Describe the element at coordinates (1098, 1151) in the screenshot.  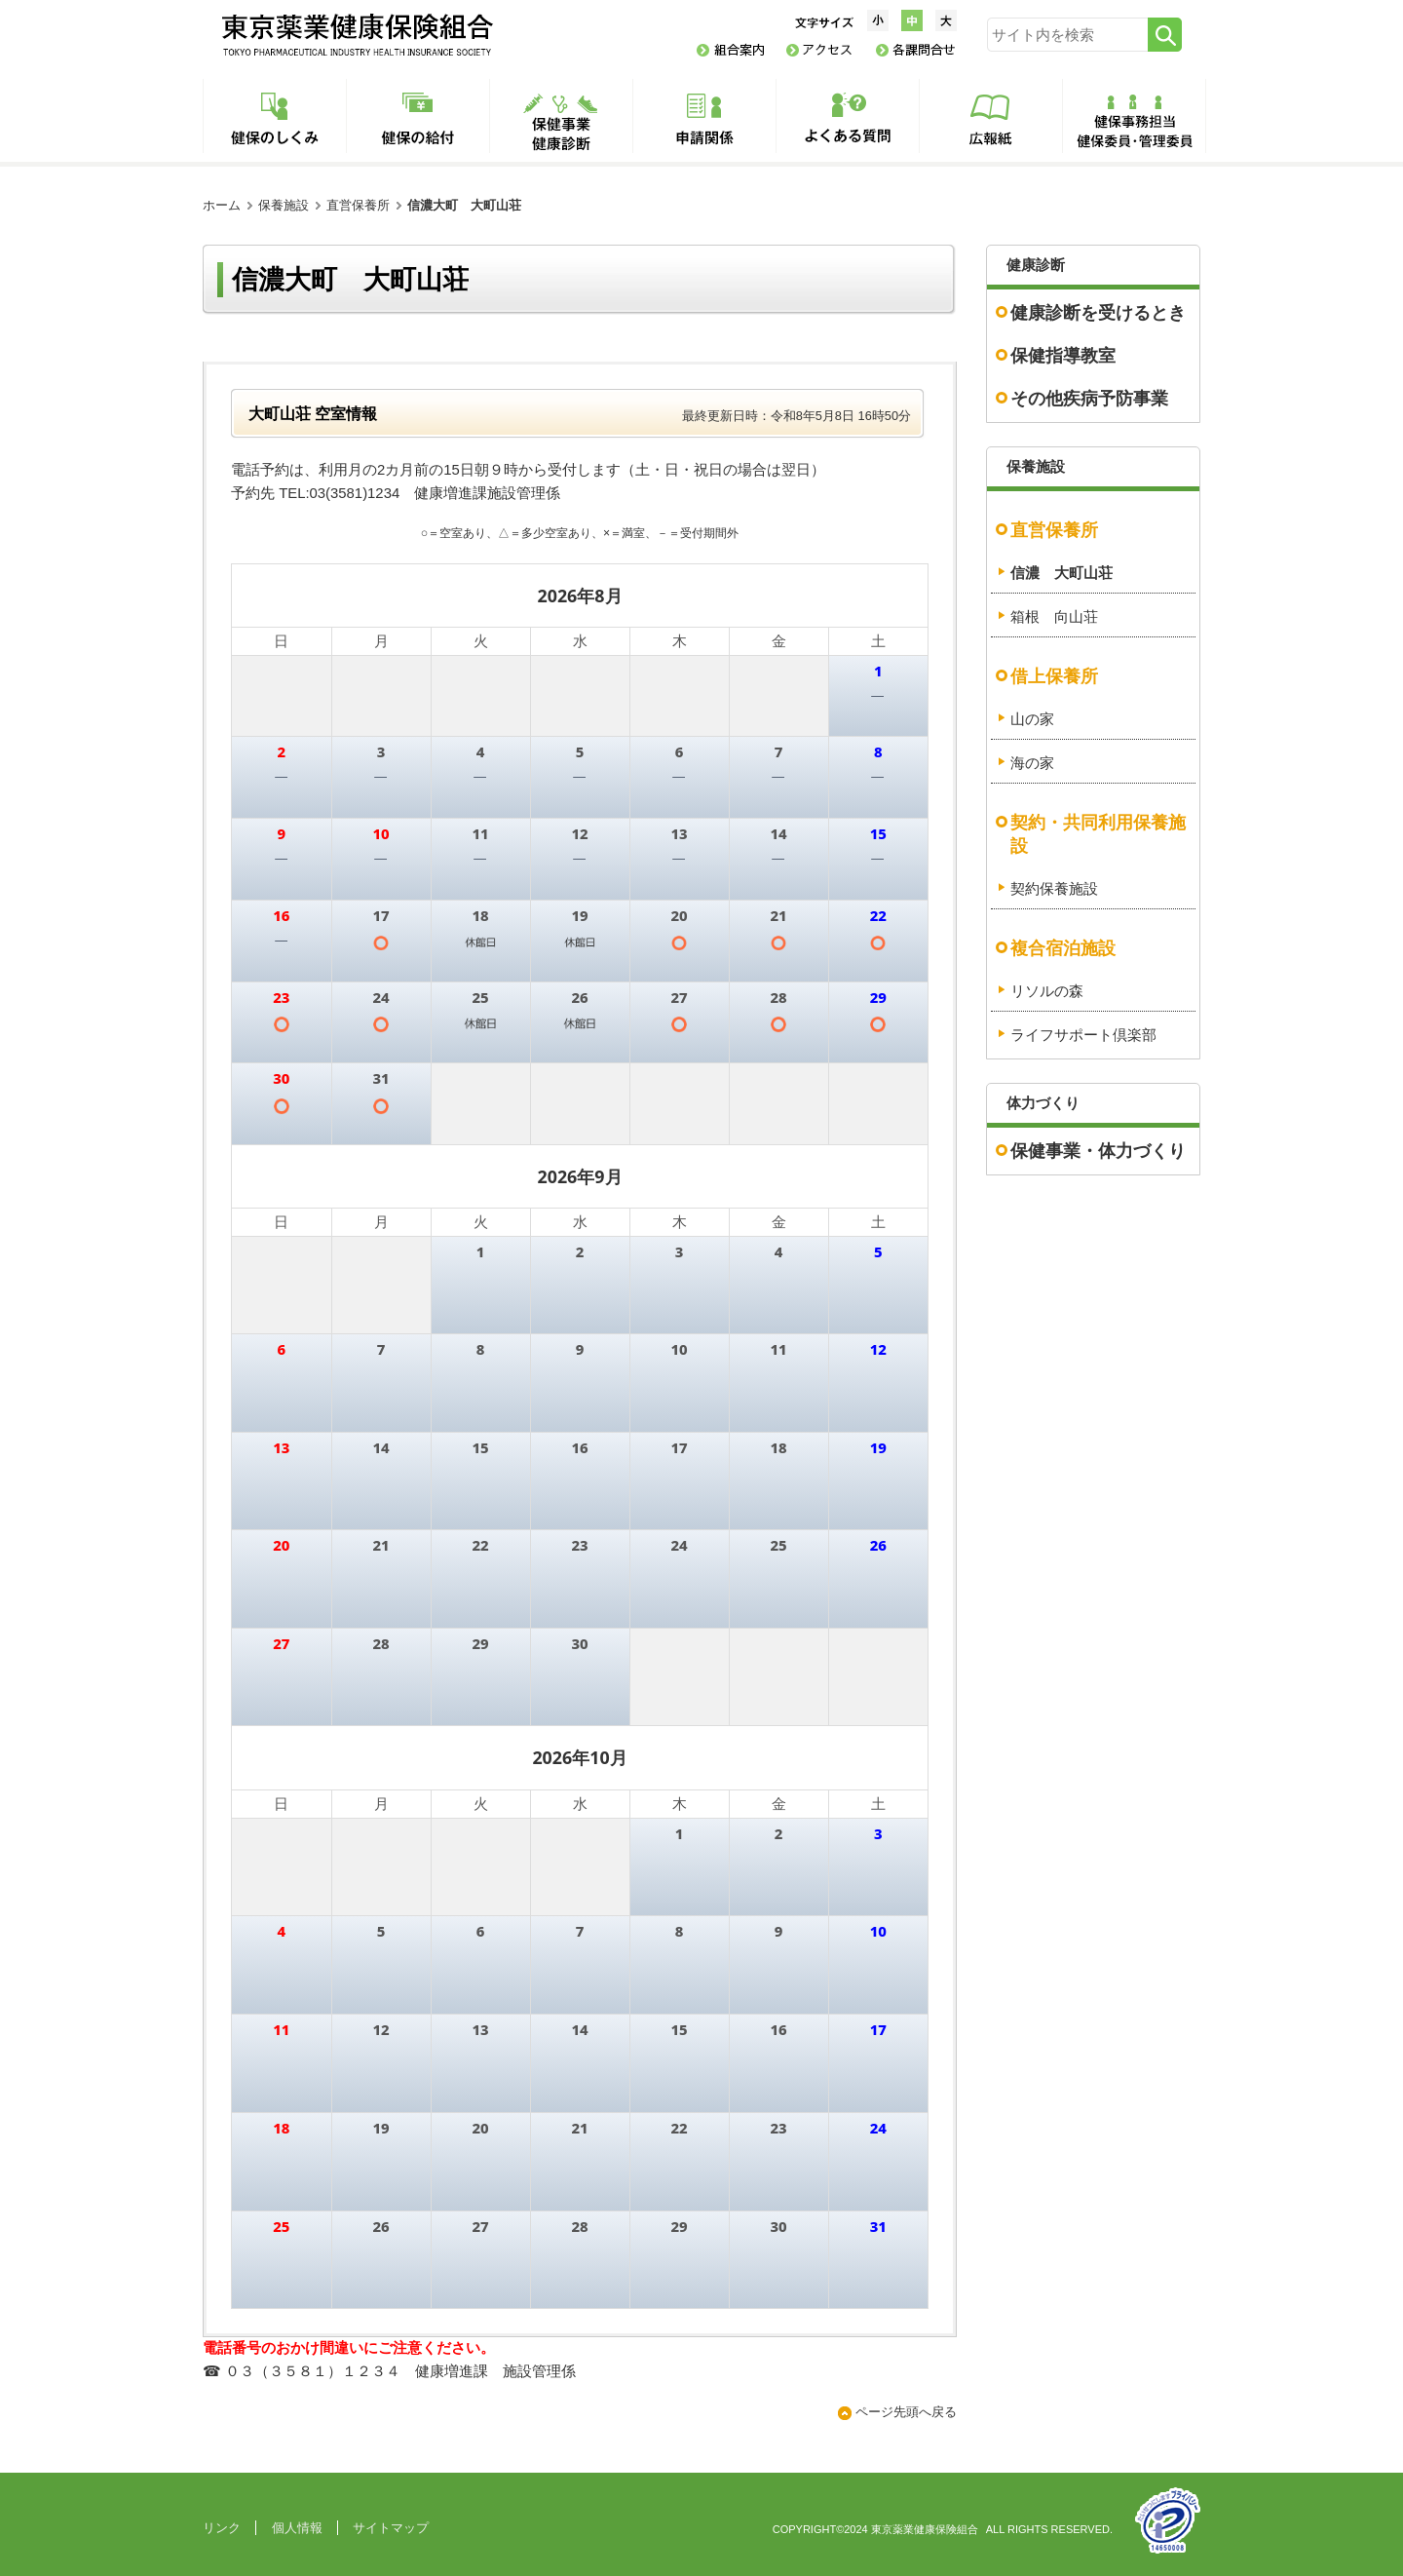
I see `保健事業・体力づくり` at that location.